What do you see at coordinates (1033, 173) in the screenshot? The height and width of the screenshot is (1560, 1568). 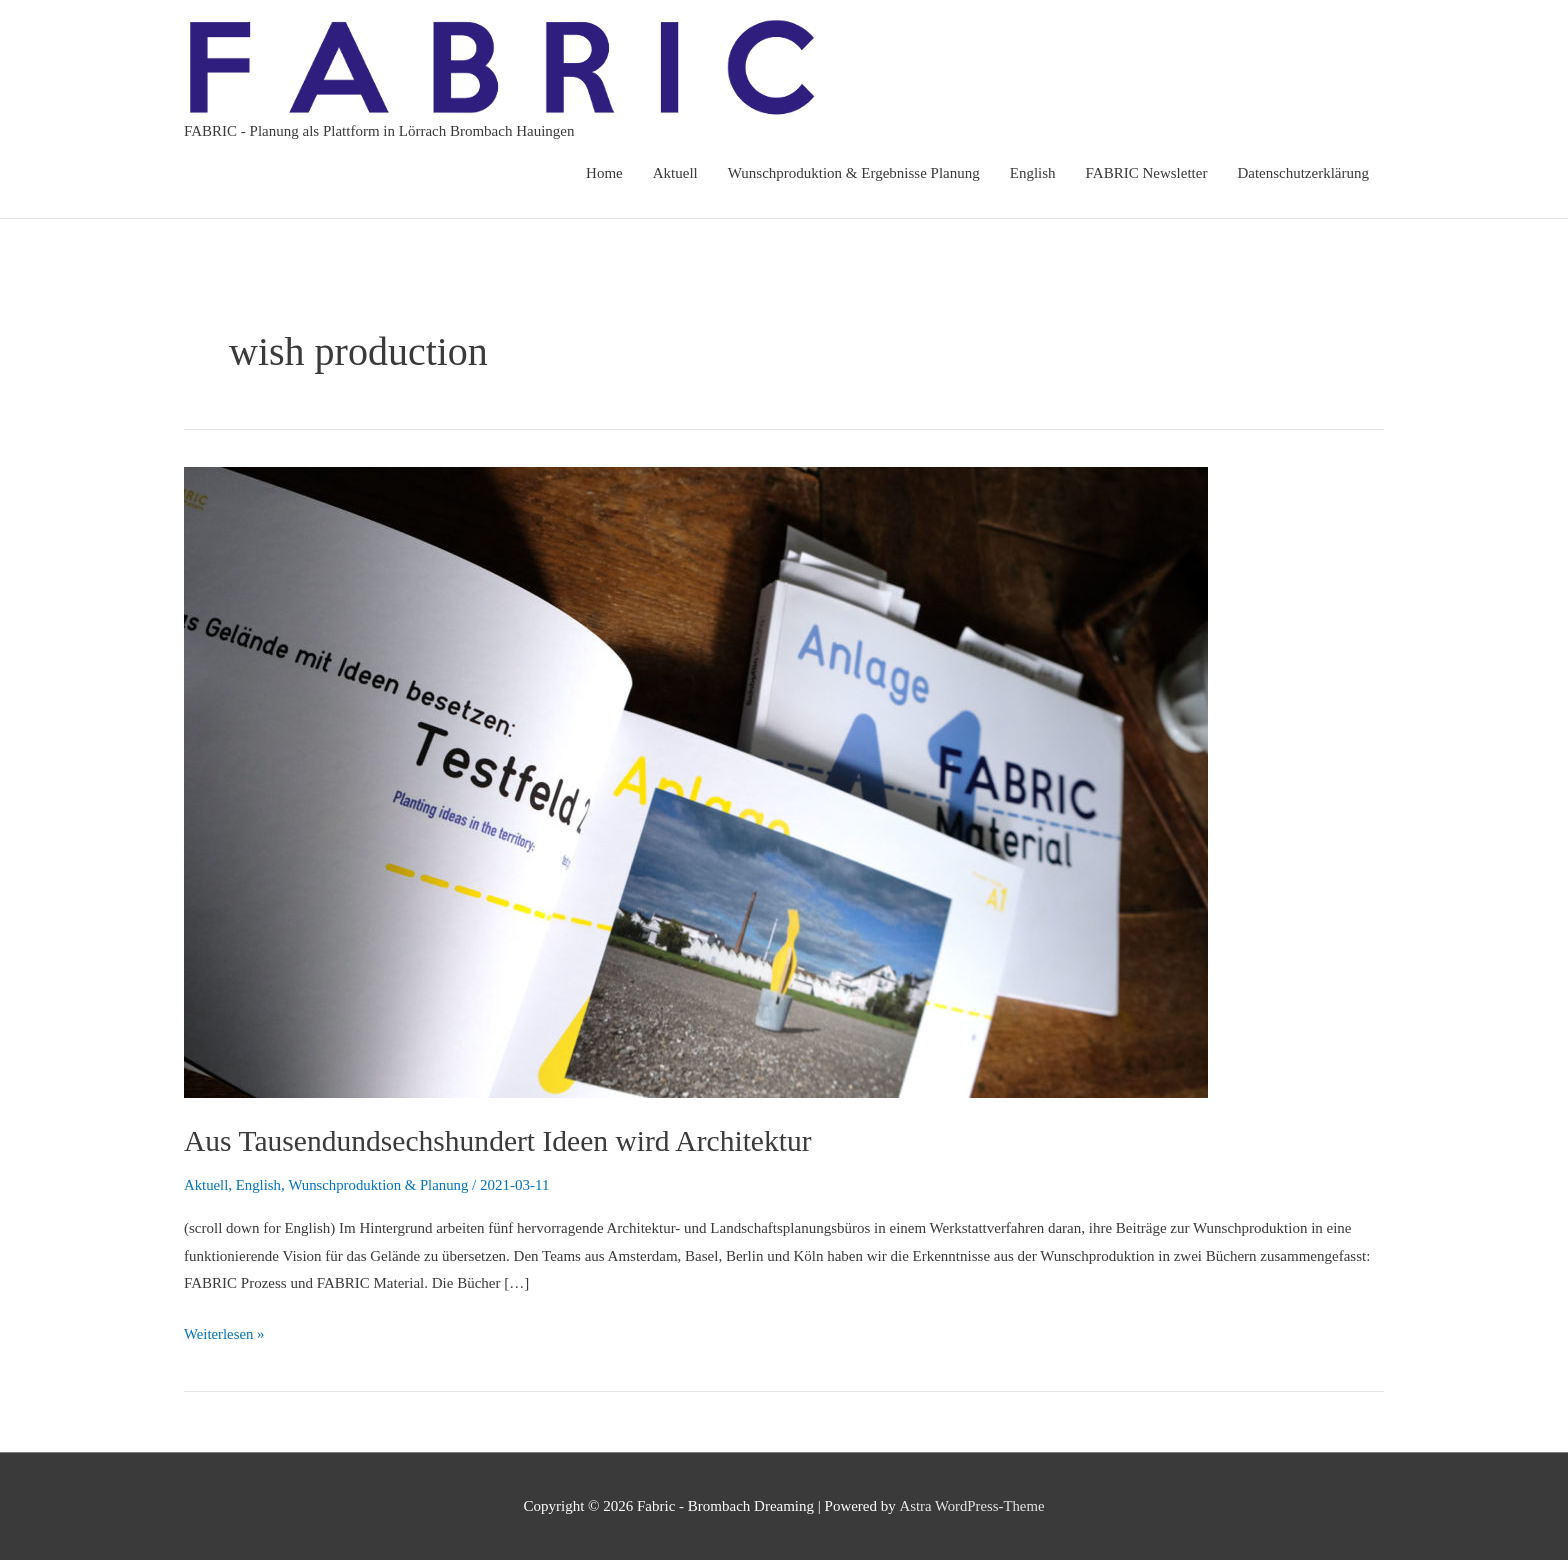 I see `English` at bounding box center [1033, 173].